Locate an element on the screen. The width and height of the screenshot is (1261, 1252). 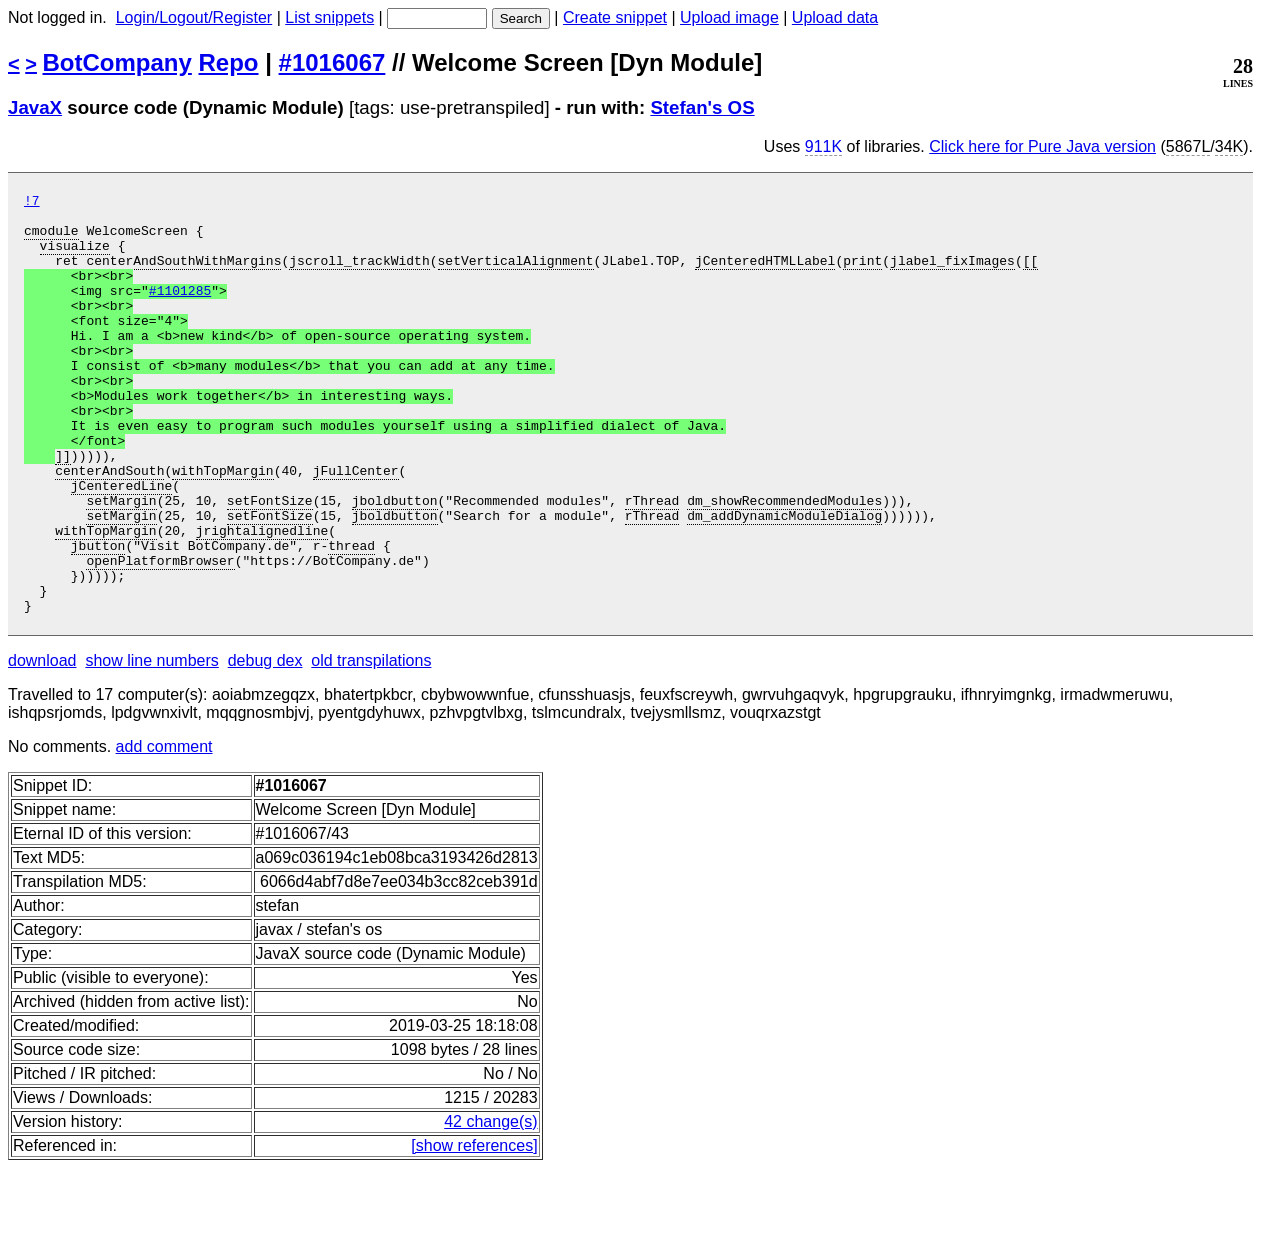
download is located at coordinates (42, 744).